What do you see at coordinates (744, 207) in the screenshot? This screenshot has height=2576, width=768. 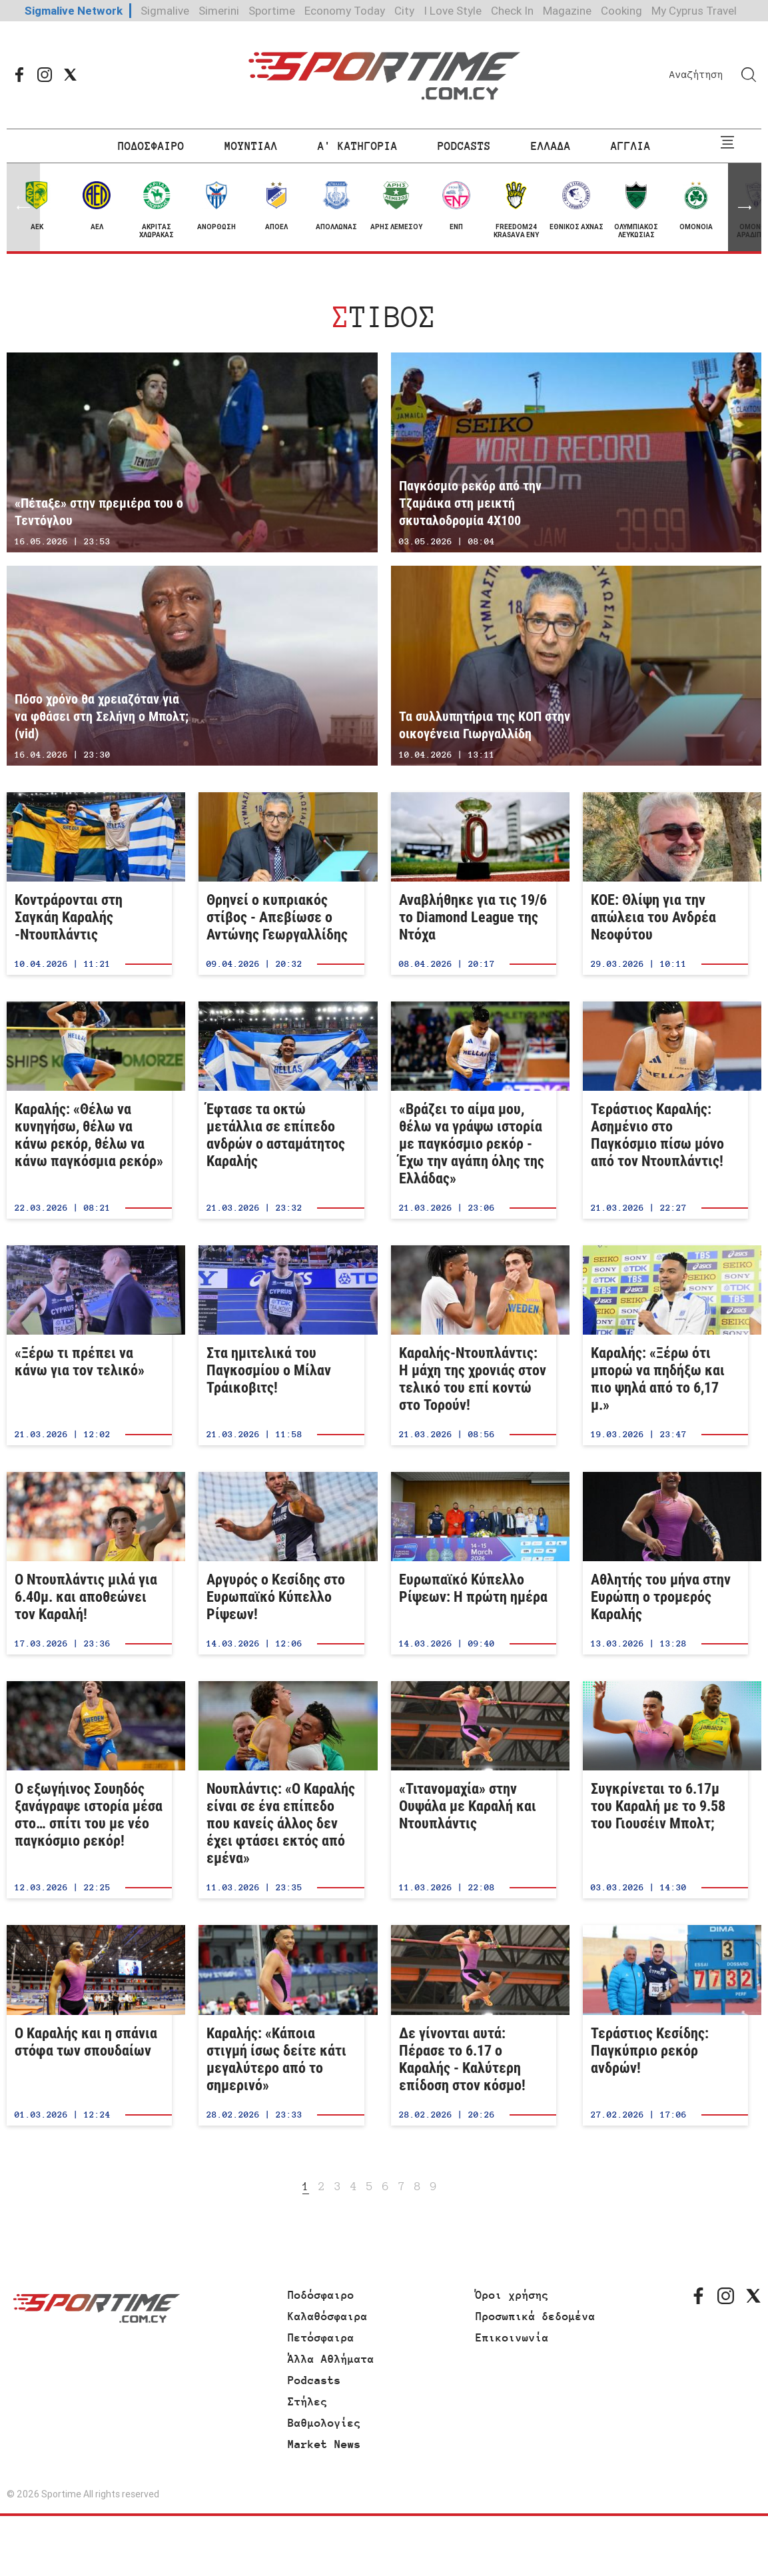 I see `[button]` at bounding box center [744, 207].